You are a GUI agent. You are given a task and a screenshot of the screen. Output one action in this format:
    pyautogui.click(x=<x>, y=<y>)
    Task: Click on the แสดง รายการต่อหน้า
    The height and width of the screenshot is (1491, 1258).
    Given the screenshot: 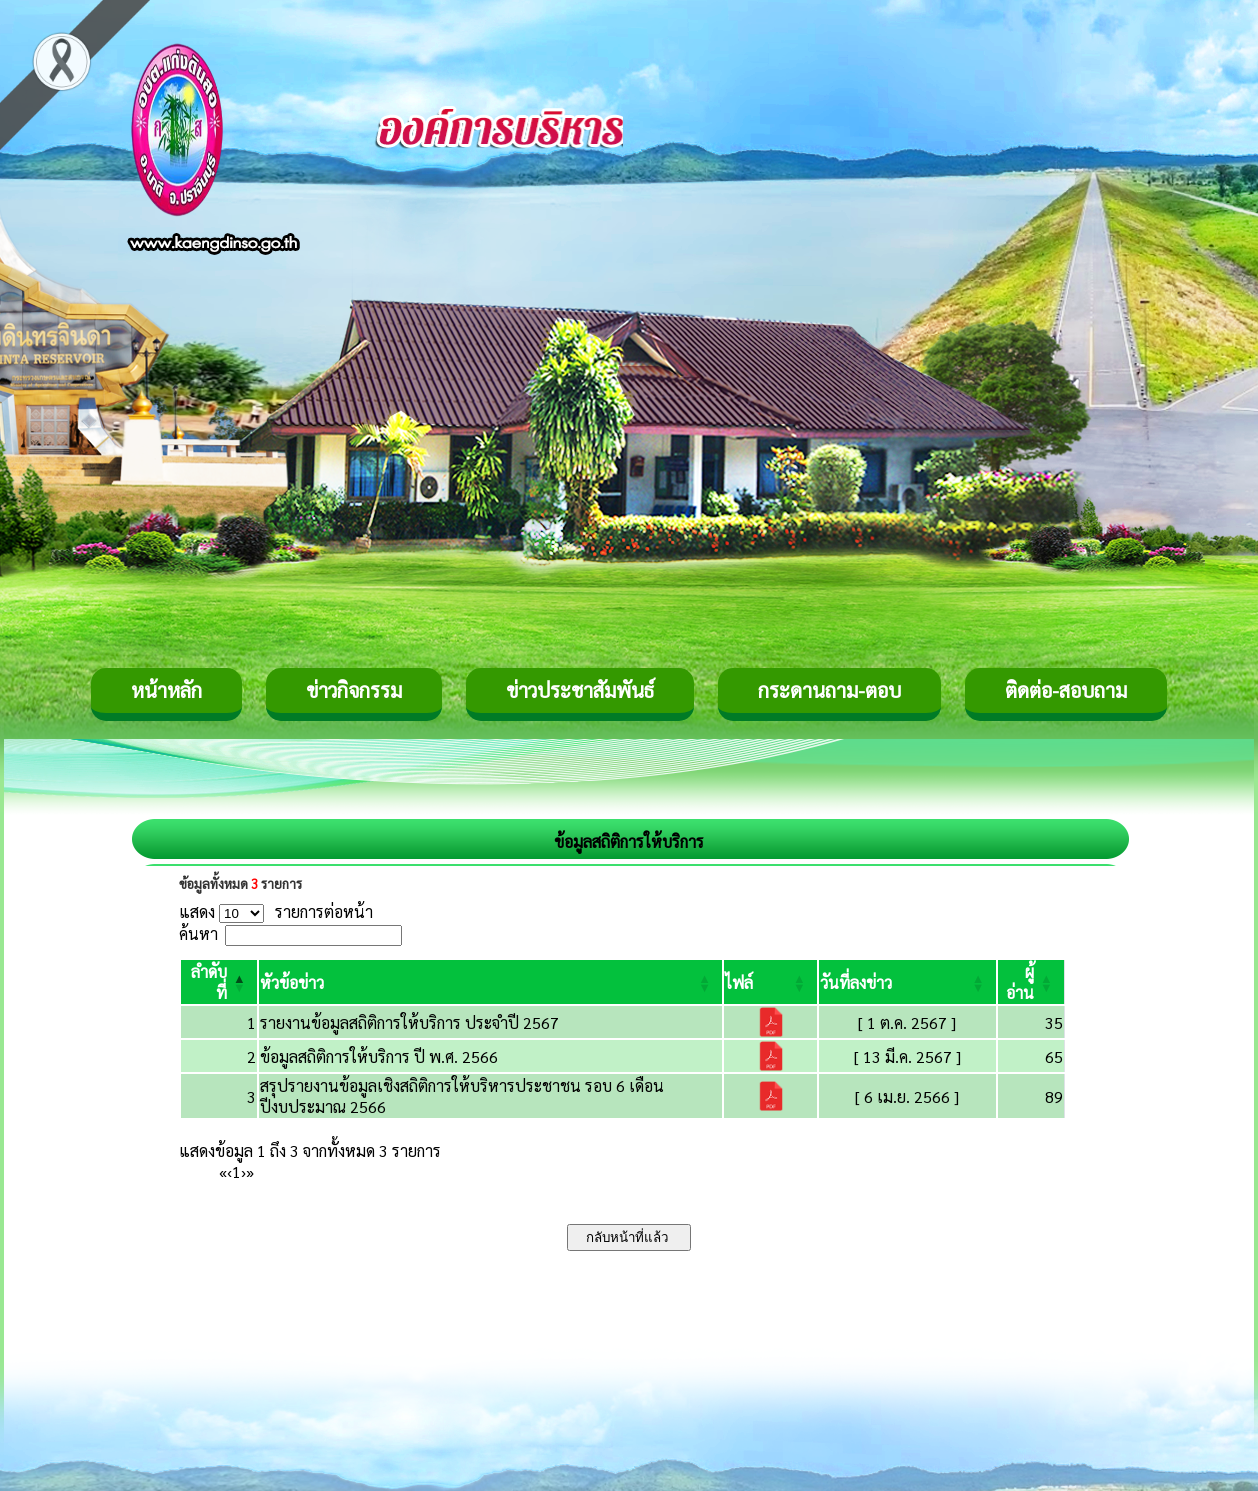 What is the action you would take?
    pyautogui.click(x=276, y=911)
    